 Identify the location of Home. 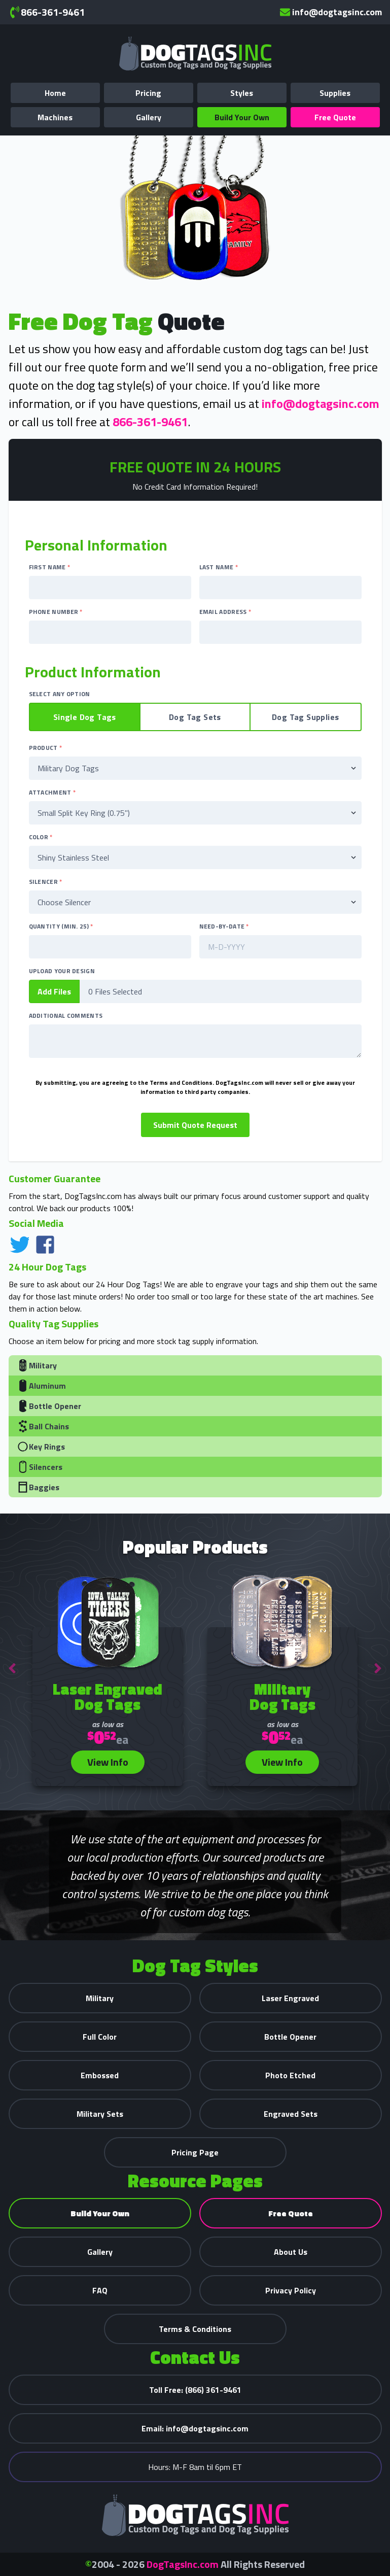
(55, 93).